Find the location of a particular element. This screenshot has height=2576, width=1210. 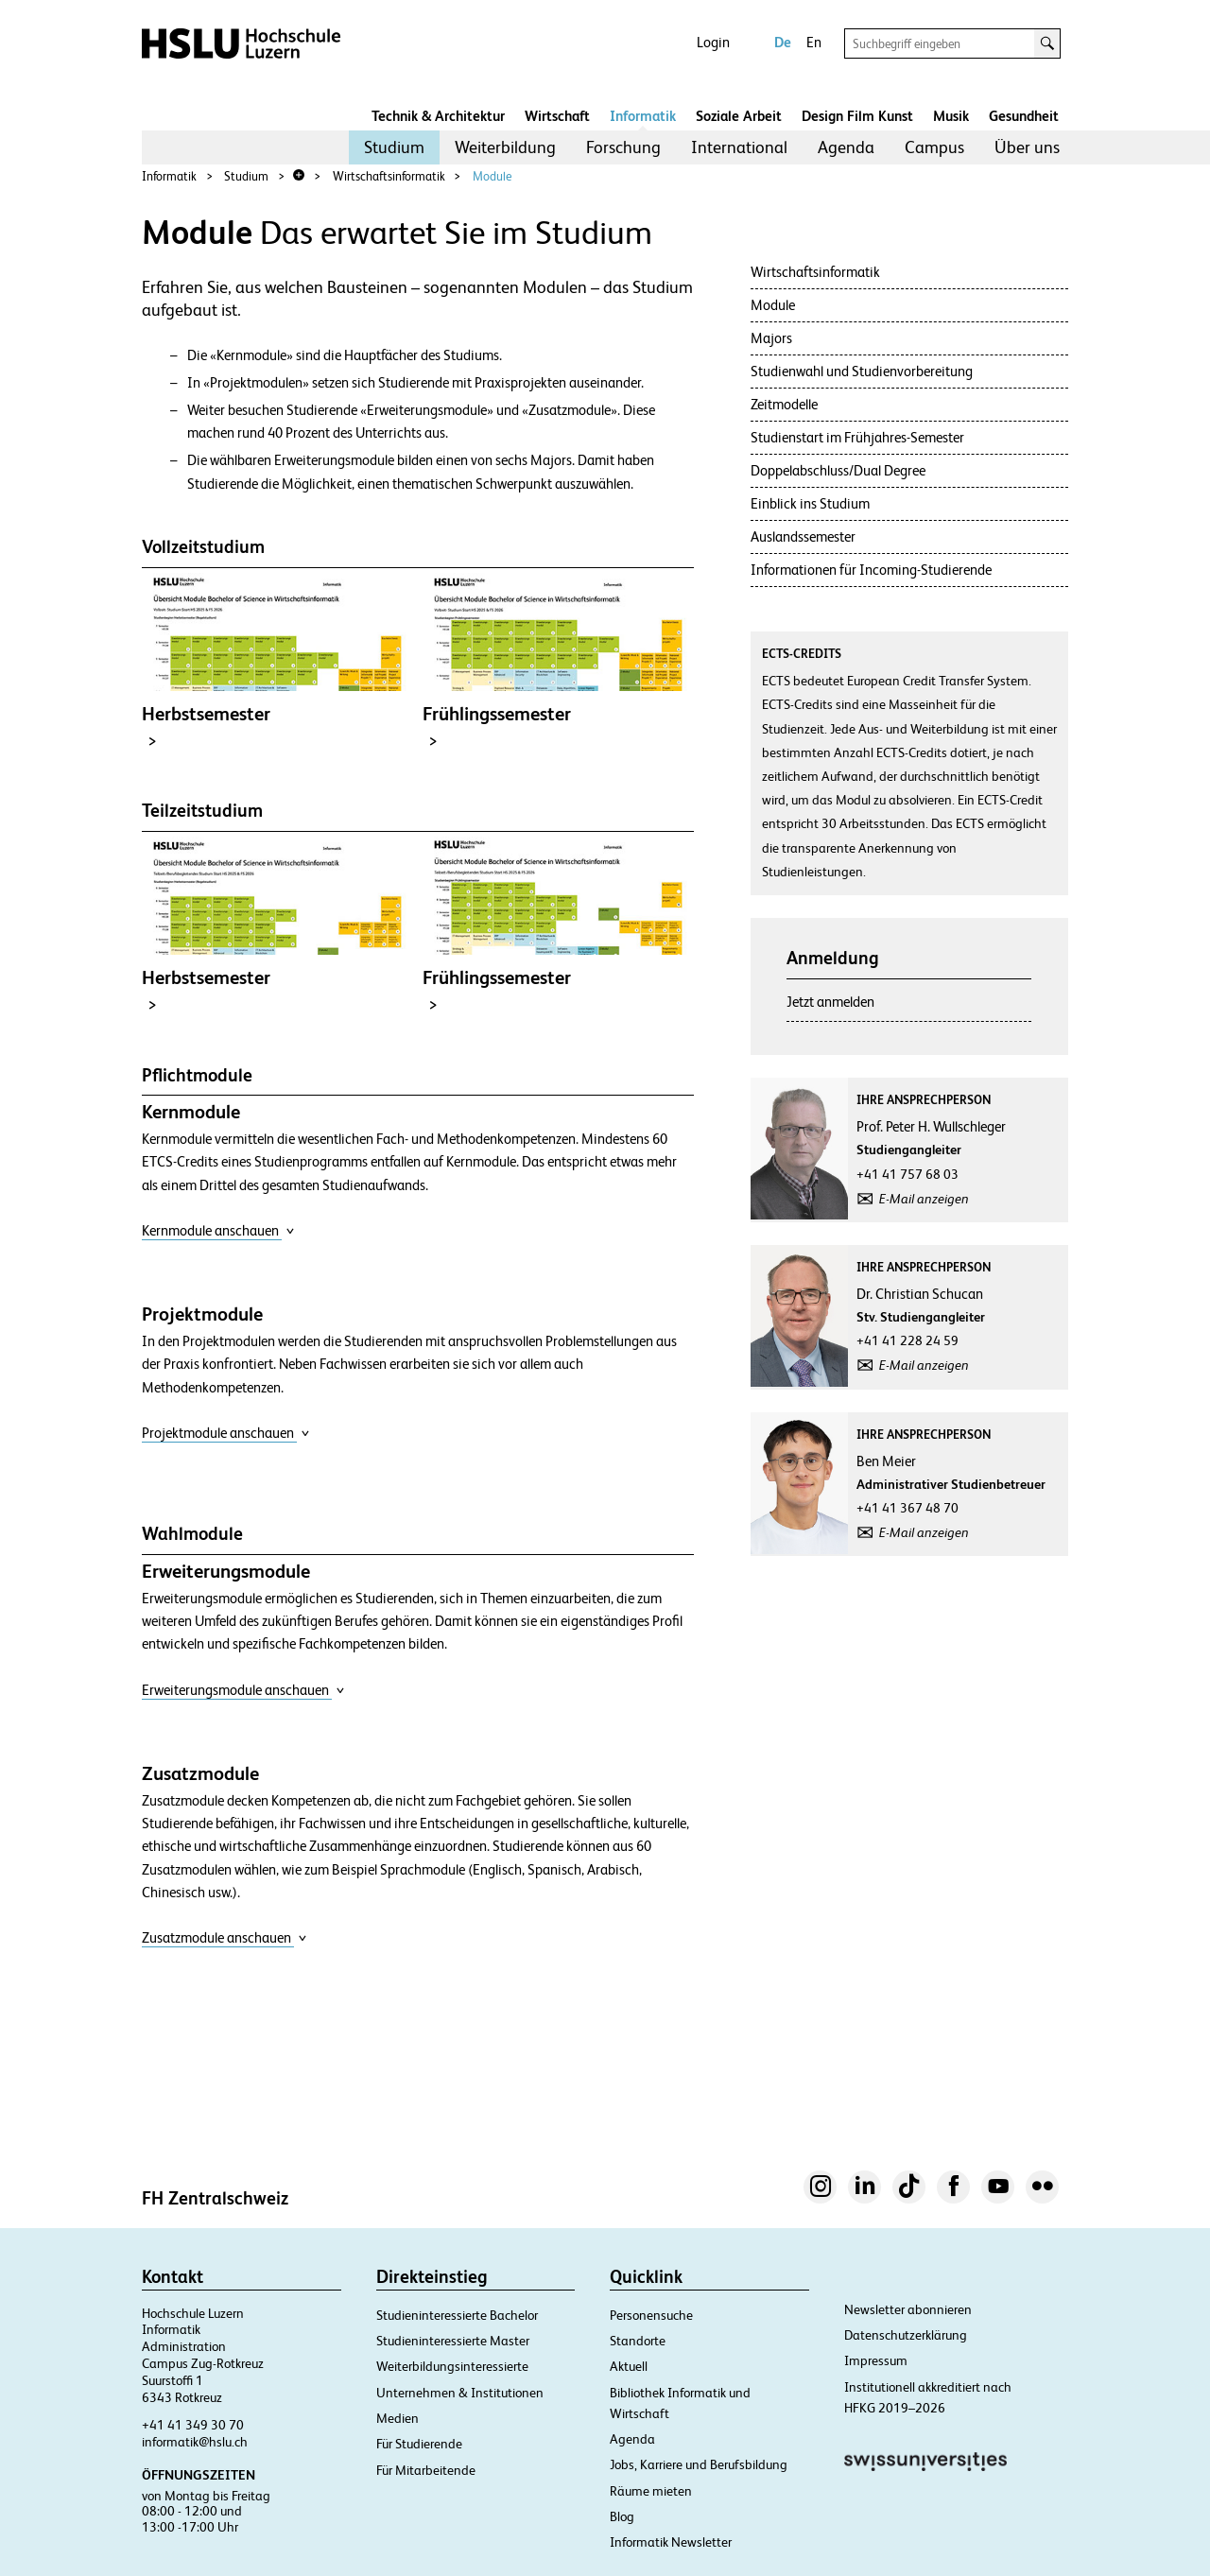

Impressum is located at coordinates (876, 2360).